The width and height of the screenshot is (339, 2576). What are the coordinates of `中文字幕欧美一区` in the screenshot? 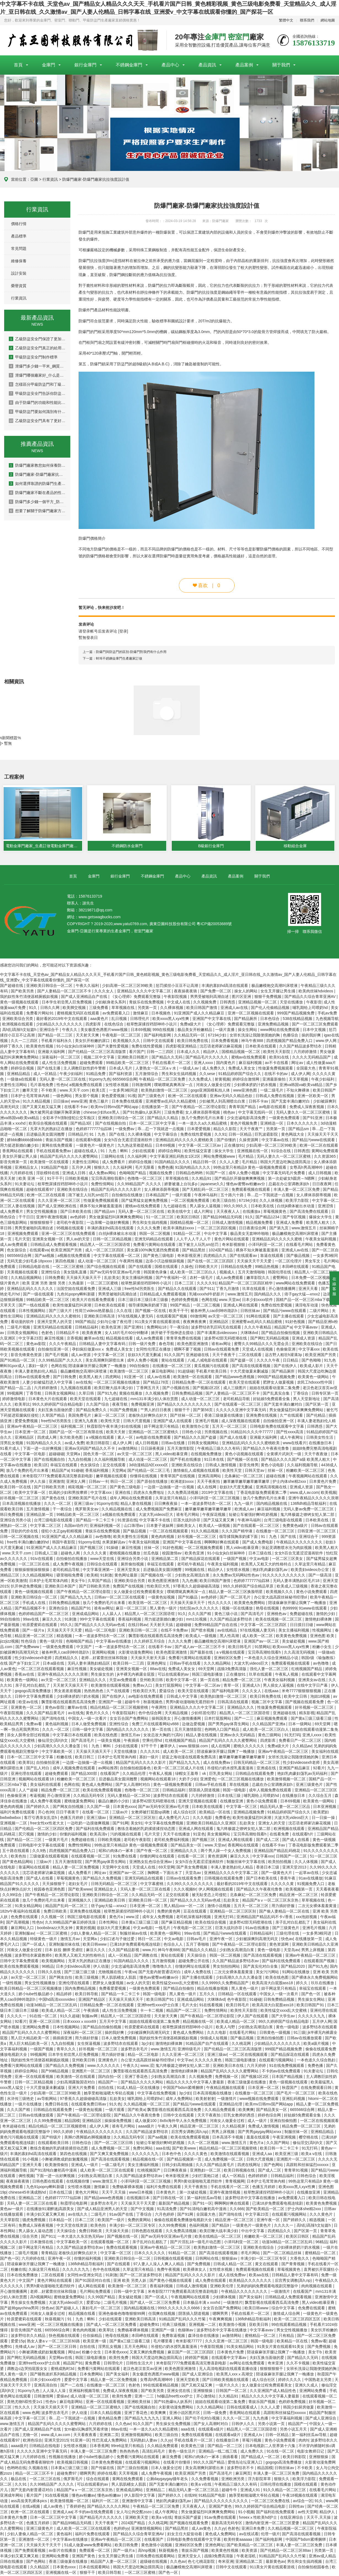 It's located at (58, 1752).